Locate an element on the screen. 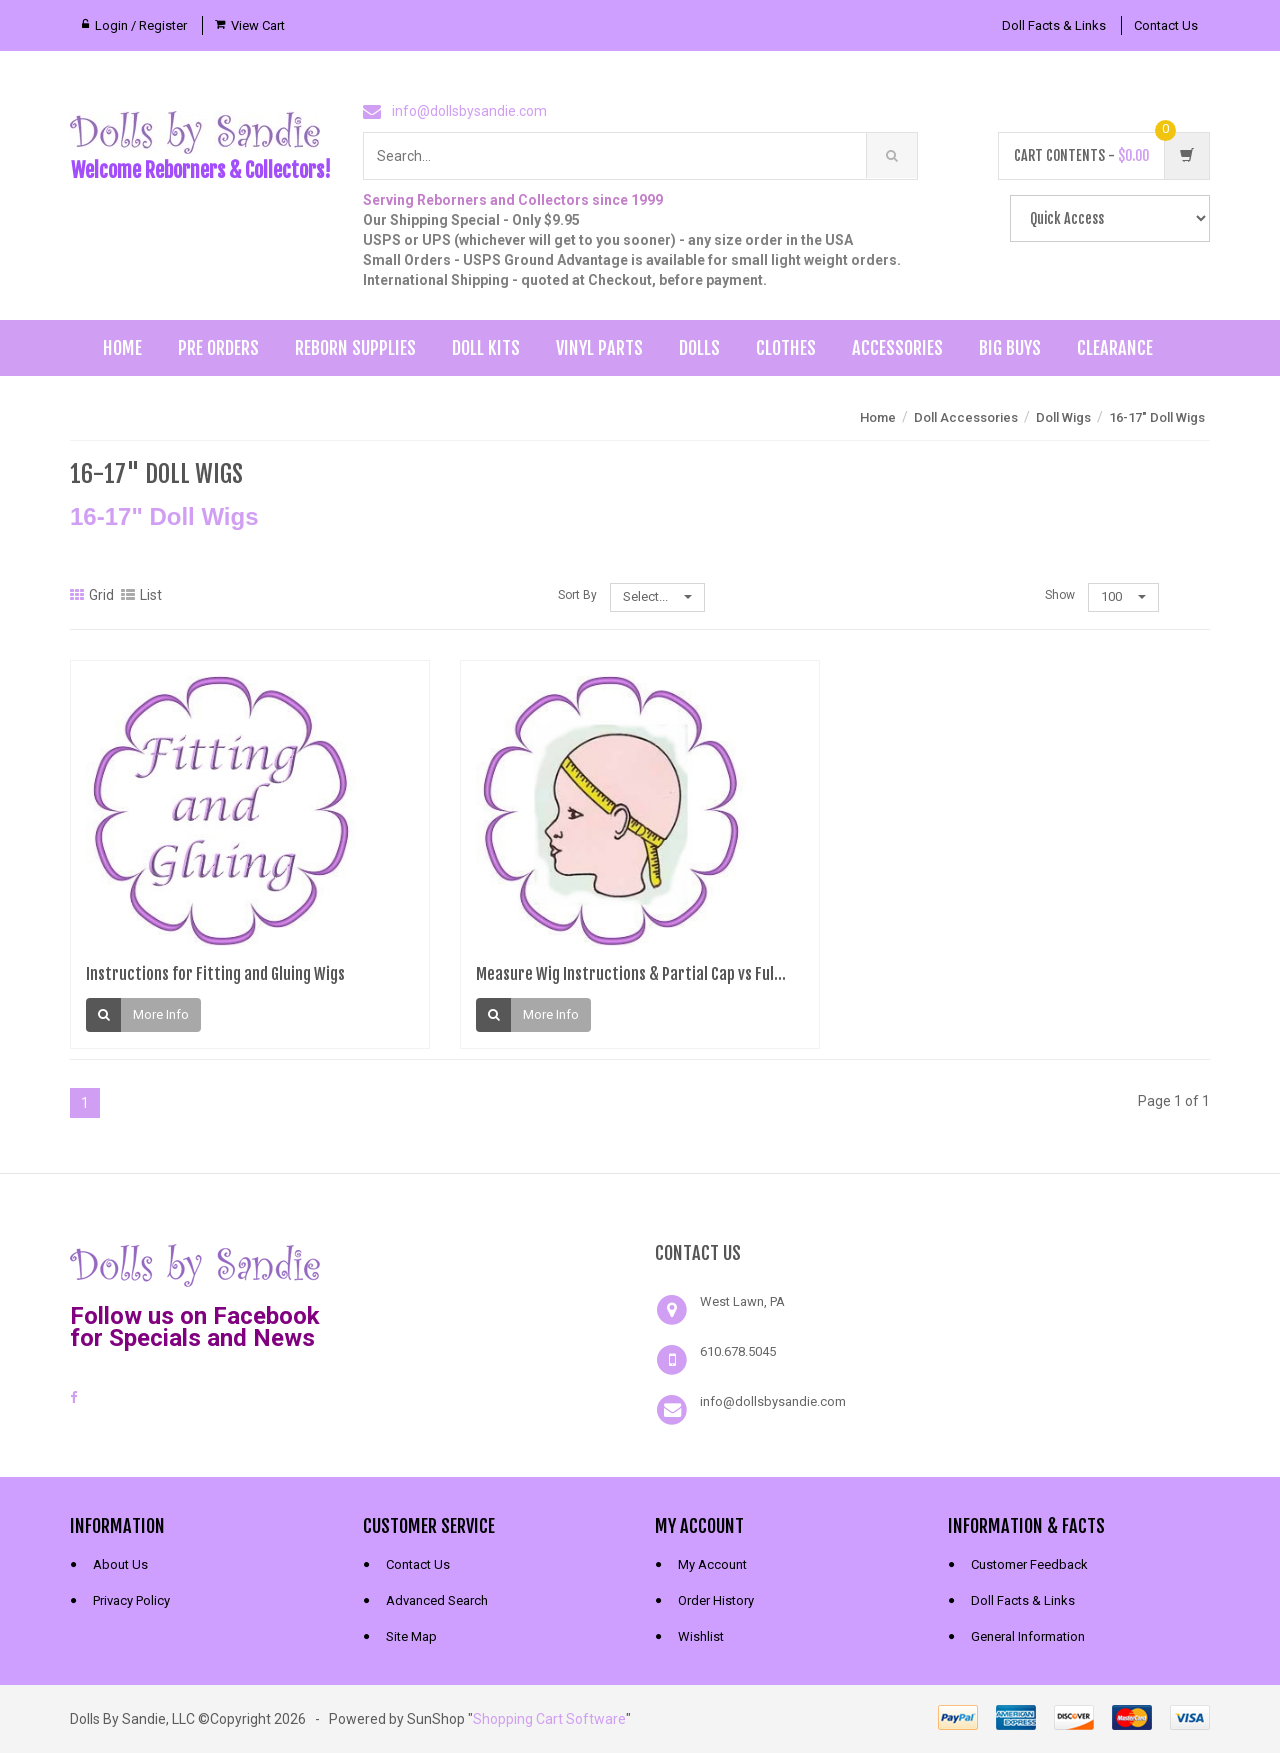 This screenshot has width=1280, height=1753. Customer Feedback is located at coordinates (1029, 1564).